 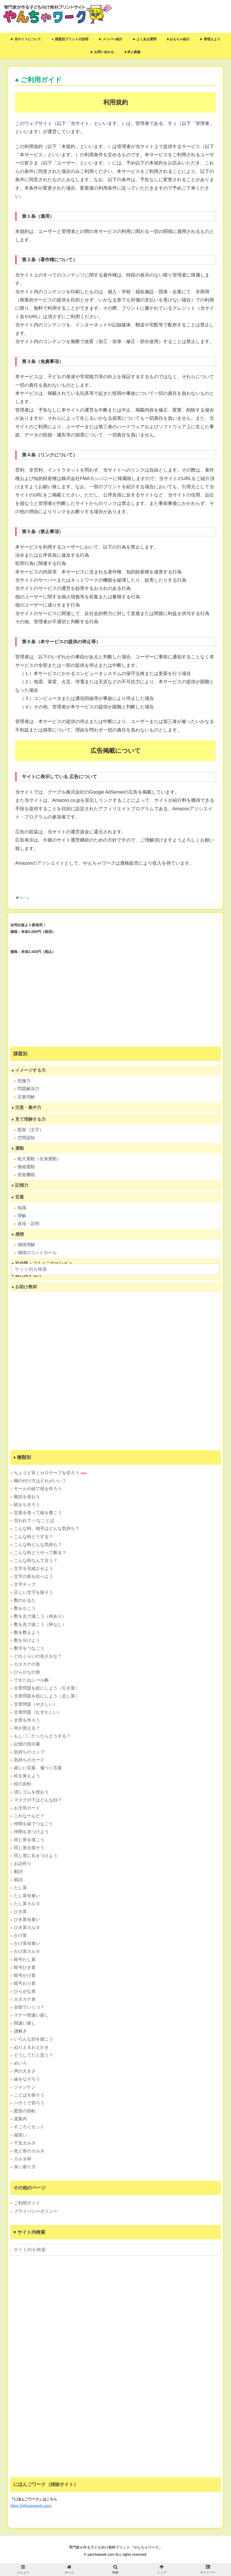 I want to click on 絵を覚えよう, so click(x=27, y=1775).